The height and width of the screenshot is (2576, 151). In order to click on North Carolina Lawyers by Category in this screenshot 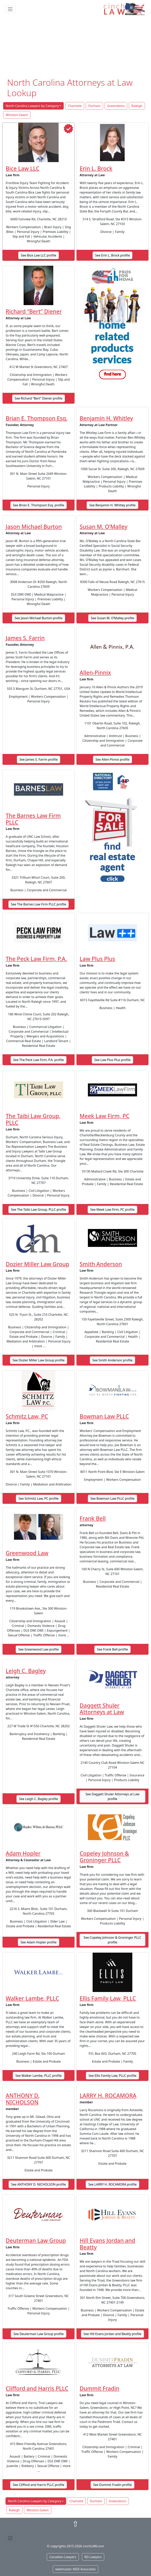, I will do `click(32, 106)`.